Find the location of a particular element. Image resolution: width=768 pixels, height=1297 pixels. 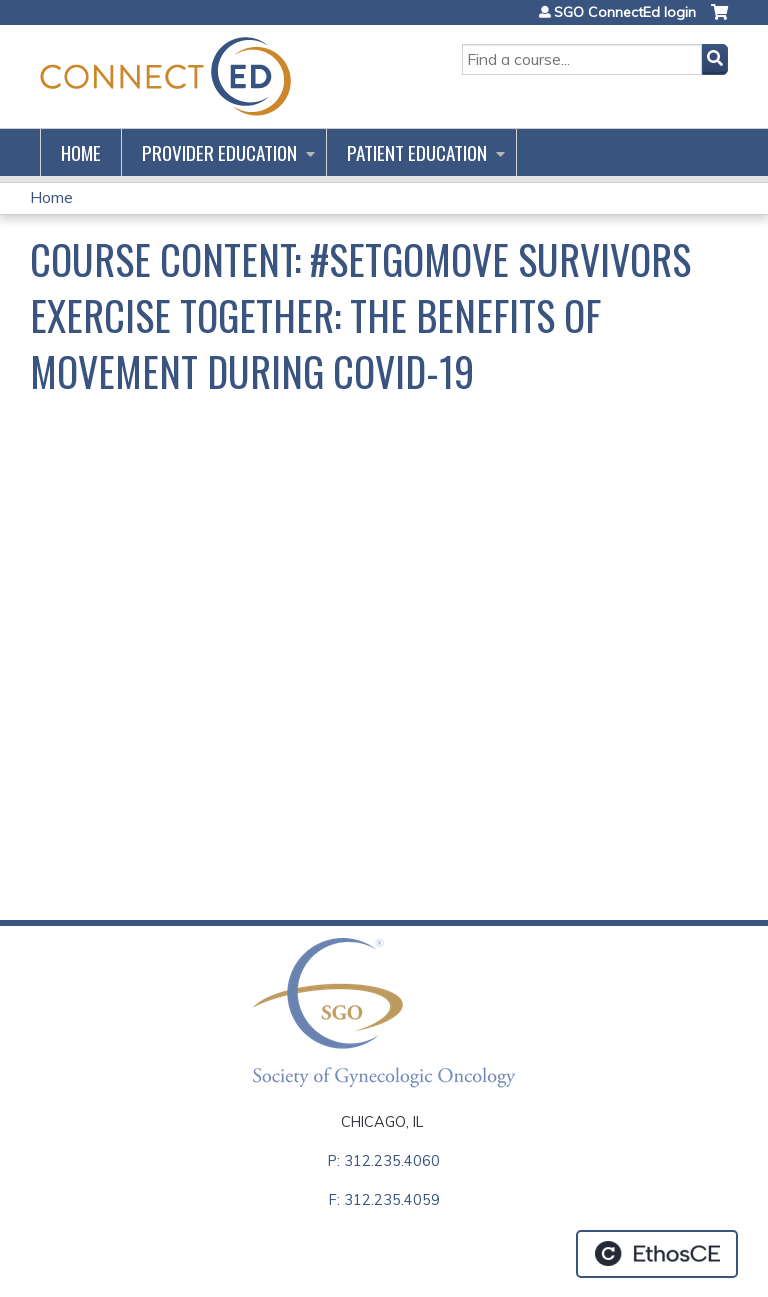

SGO ConnectEd login is located at coordinates (625, 12).